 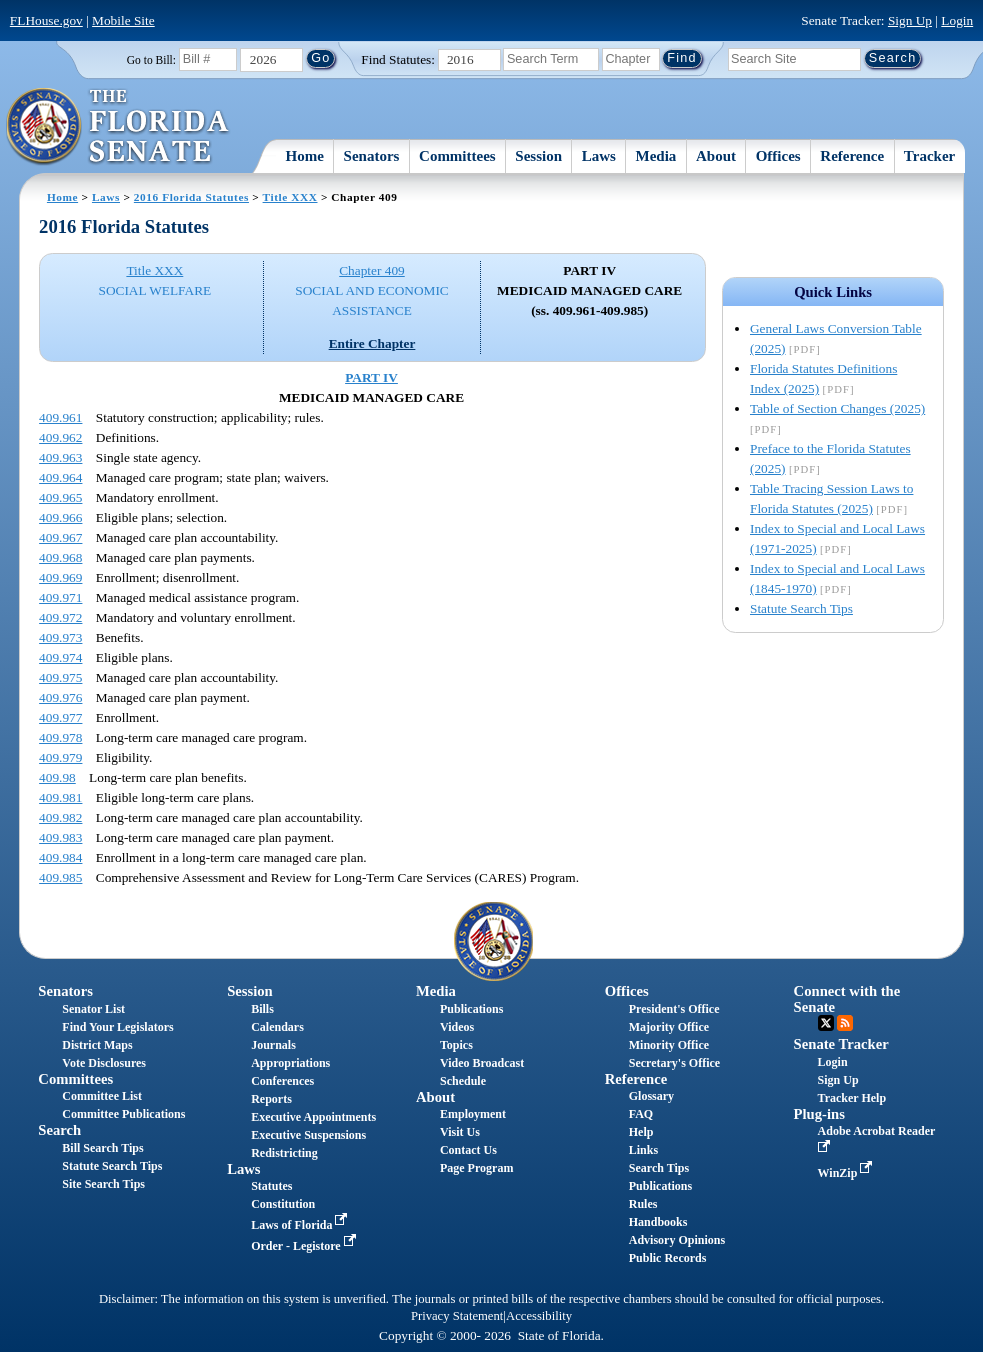 I want to click on PART IV, so click(x=371, y=377).